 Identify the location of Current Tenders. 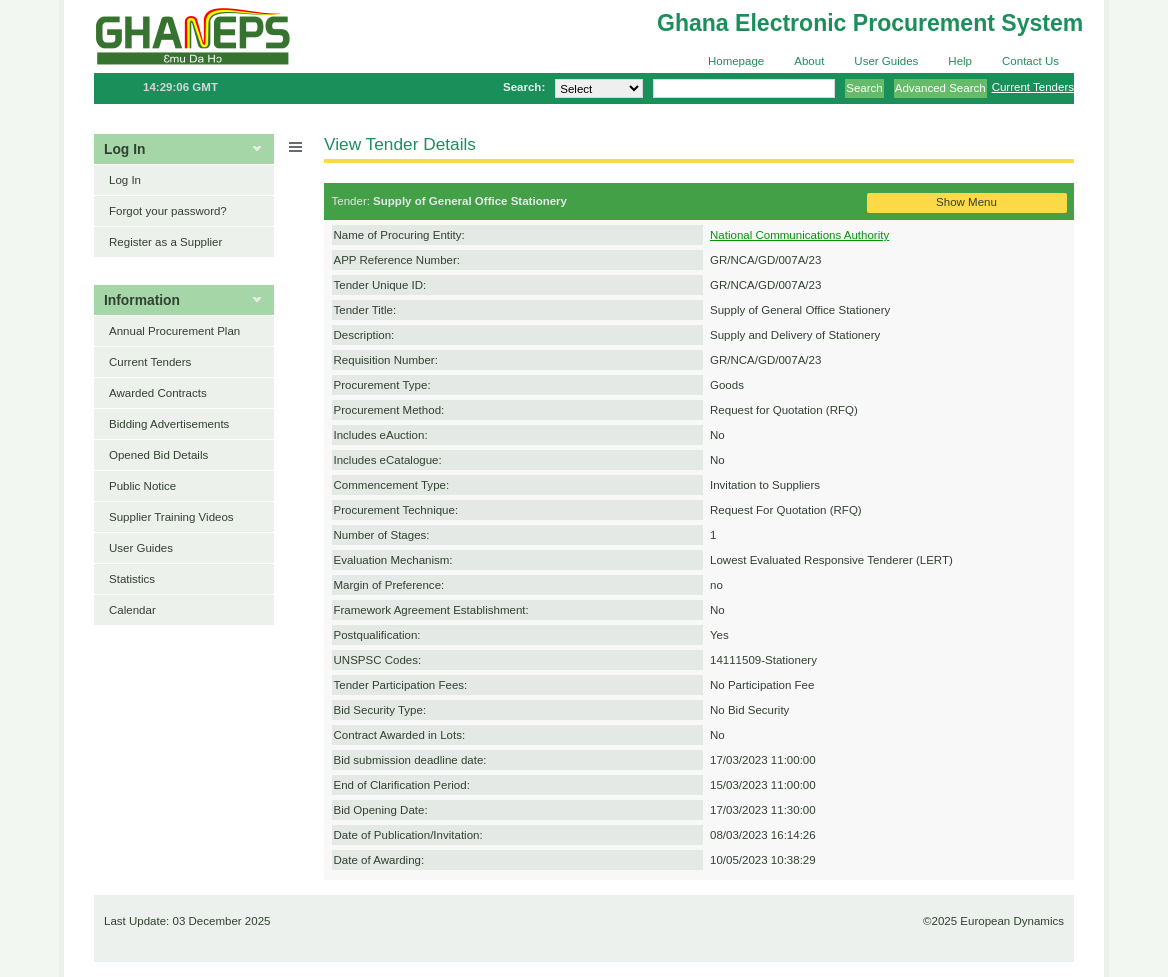
(1033, 87).